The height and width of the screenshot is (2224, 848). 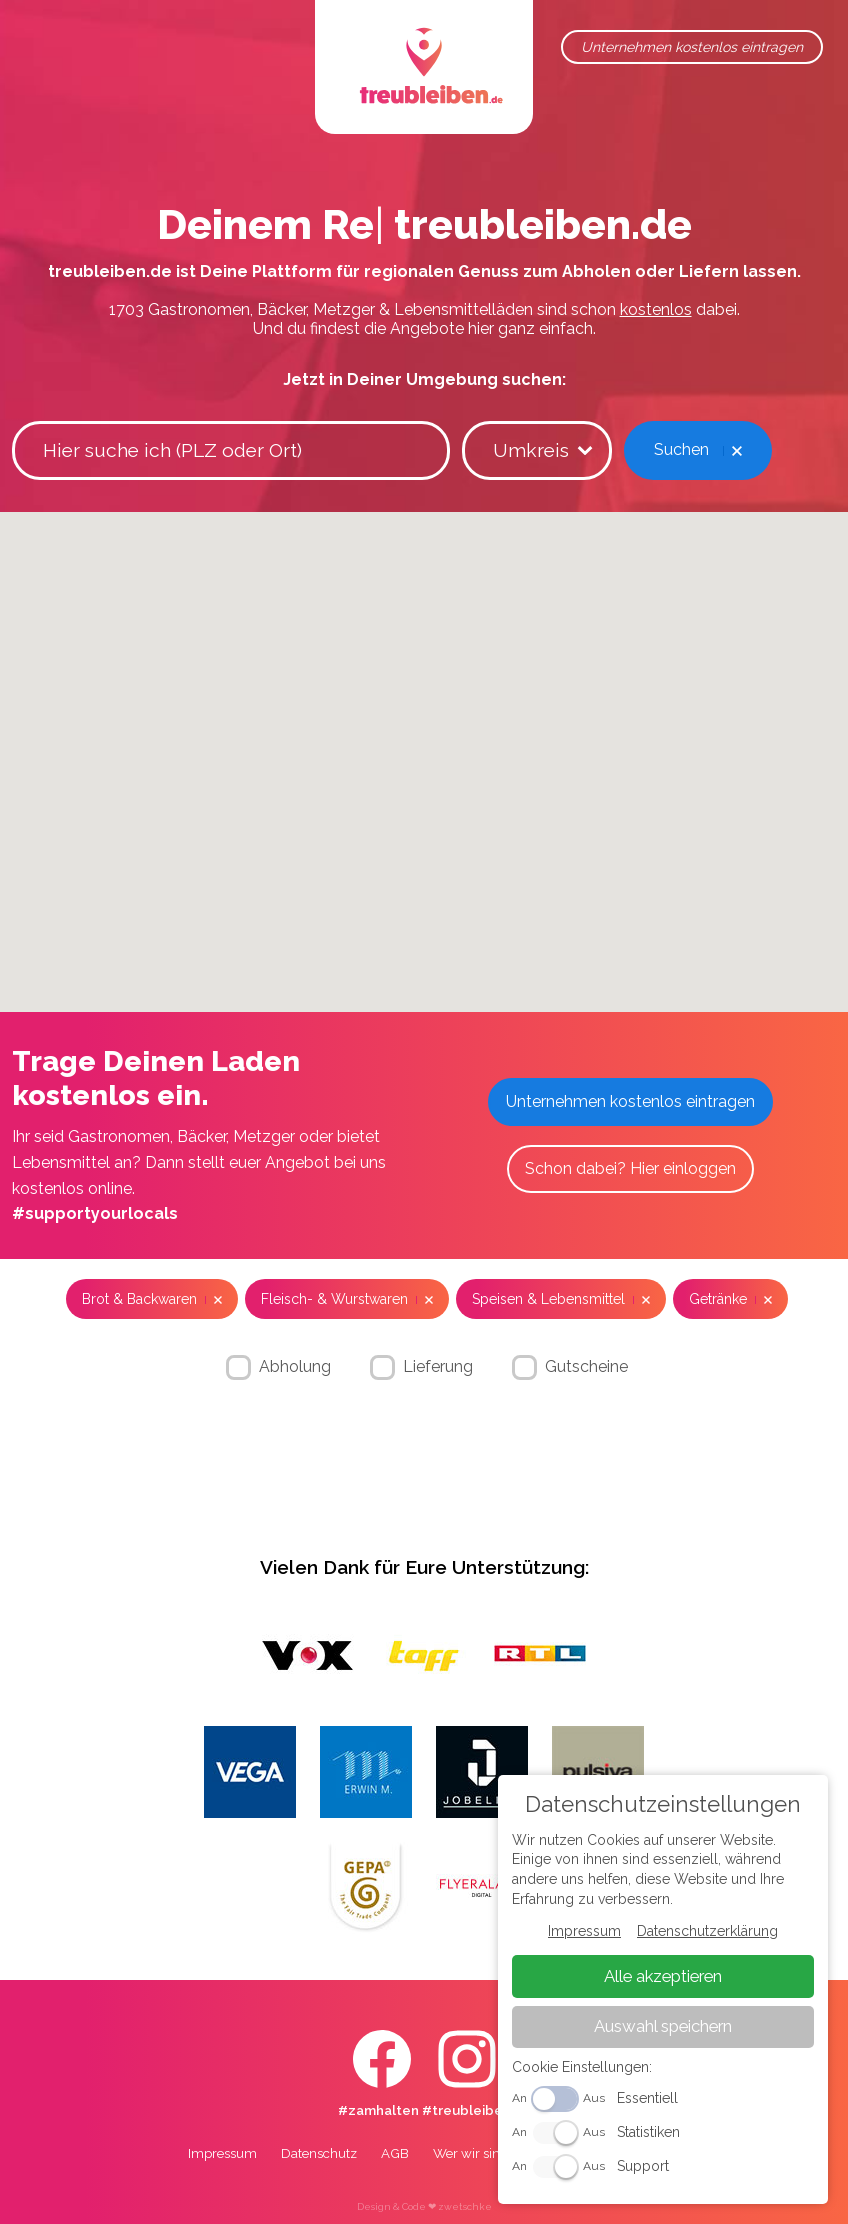 I want to click on Statistiken, so click(x=651, y=2134).